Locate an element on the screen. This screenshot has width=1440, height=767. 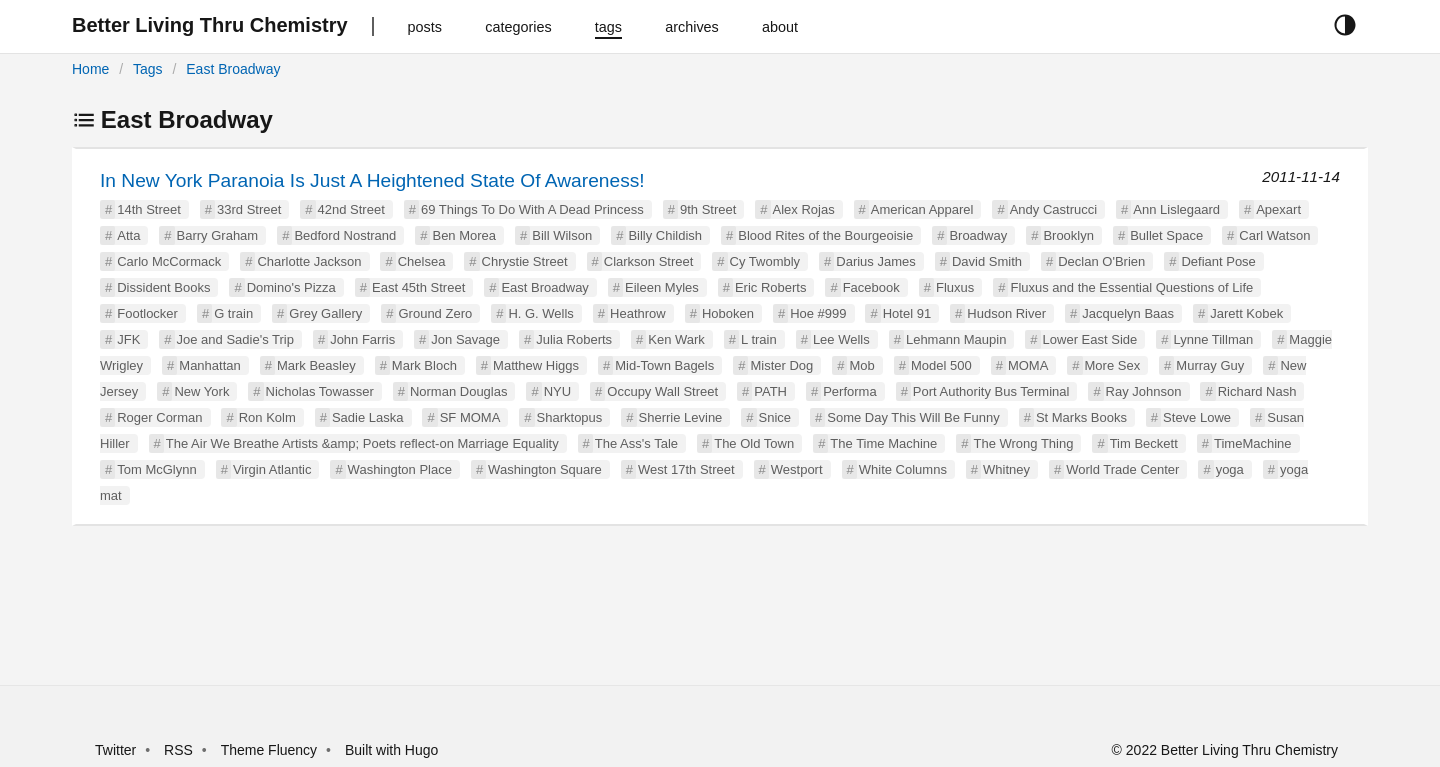
Ron Kolm is located at coordinates (267, 417).